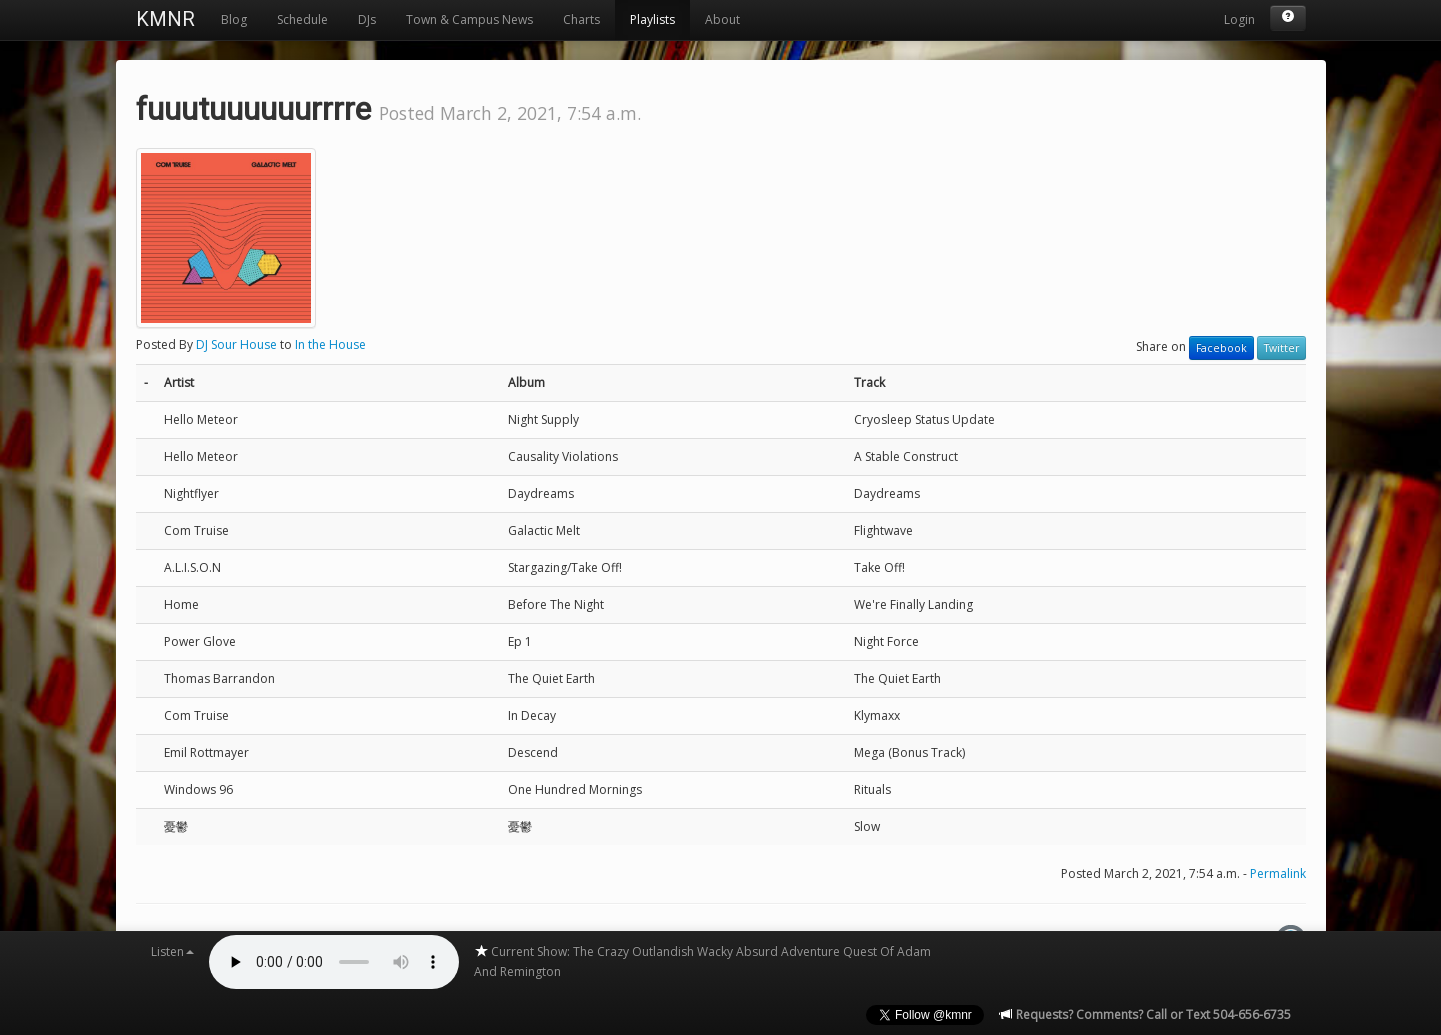 The image size is (1441, 1035). Describe the element at coordinates (1281, 348) in the screenshot. I see `Twitter` at that location.